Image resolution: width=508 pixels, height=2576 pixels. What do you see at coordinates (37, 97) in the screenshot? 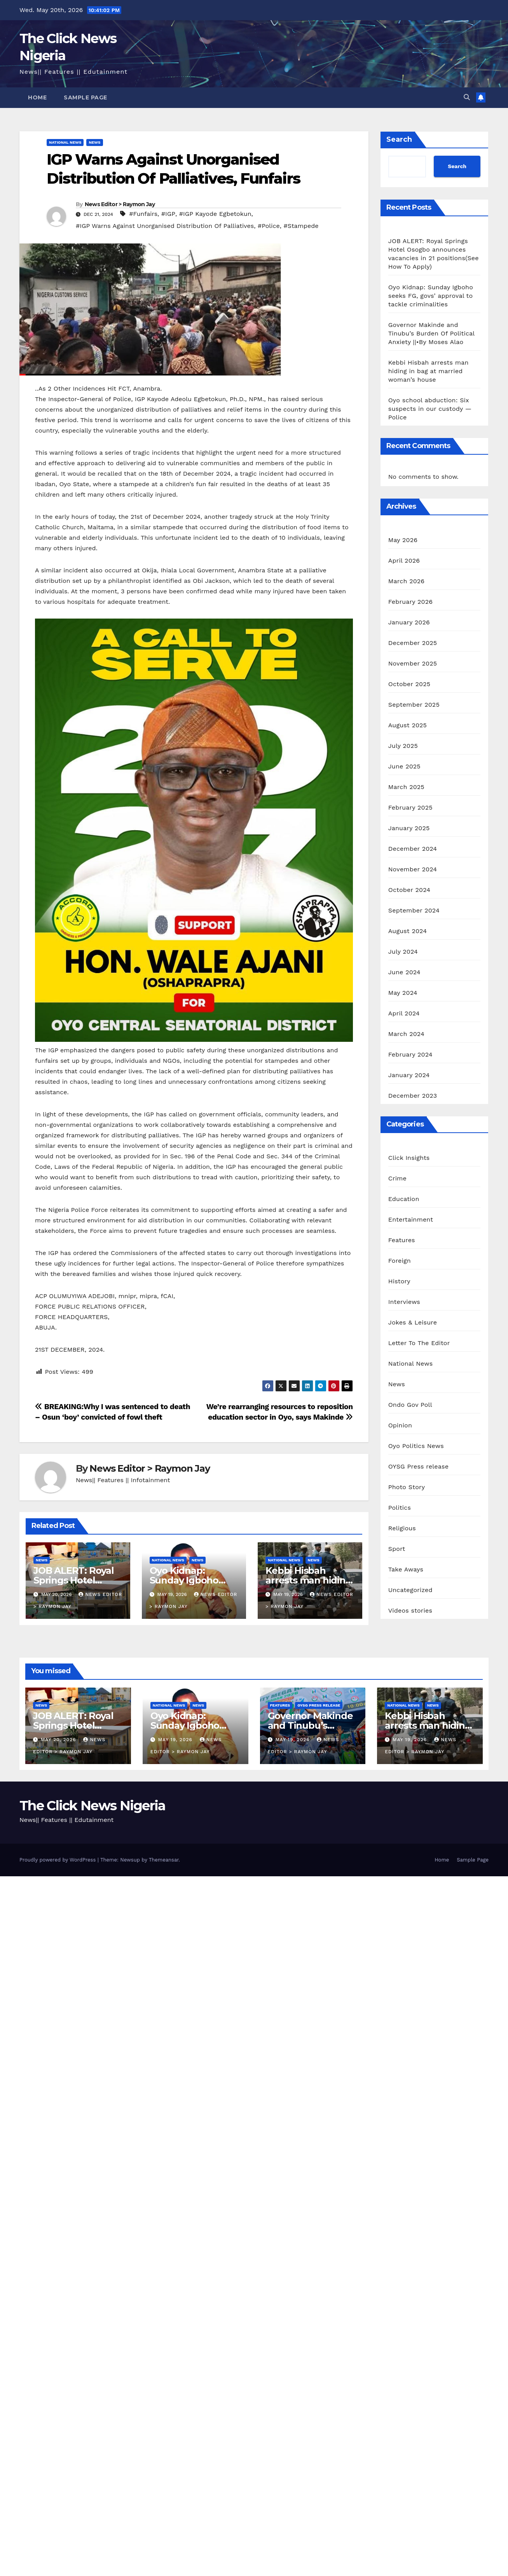
I see `Home` at bounding box center [37, 97].